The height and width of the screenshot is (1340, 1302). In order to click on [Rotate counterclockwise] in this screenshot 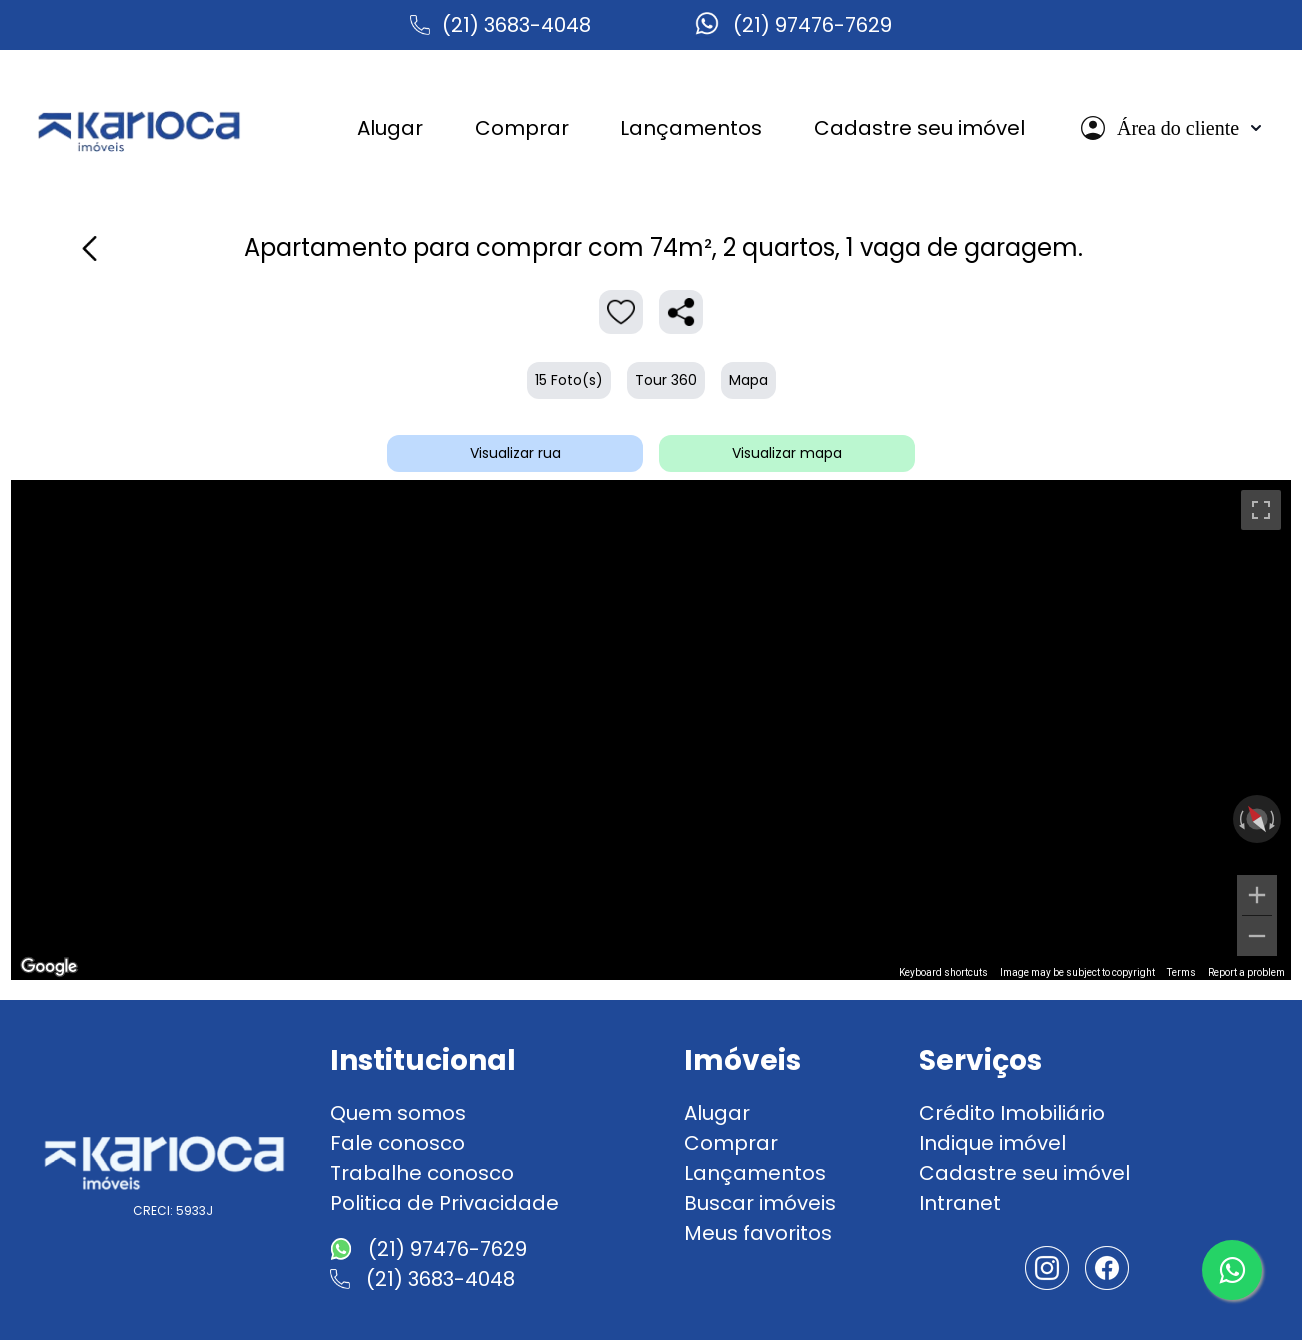, I will do `click(1240, 819)`.